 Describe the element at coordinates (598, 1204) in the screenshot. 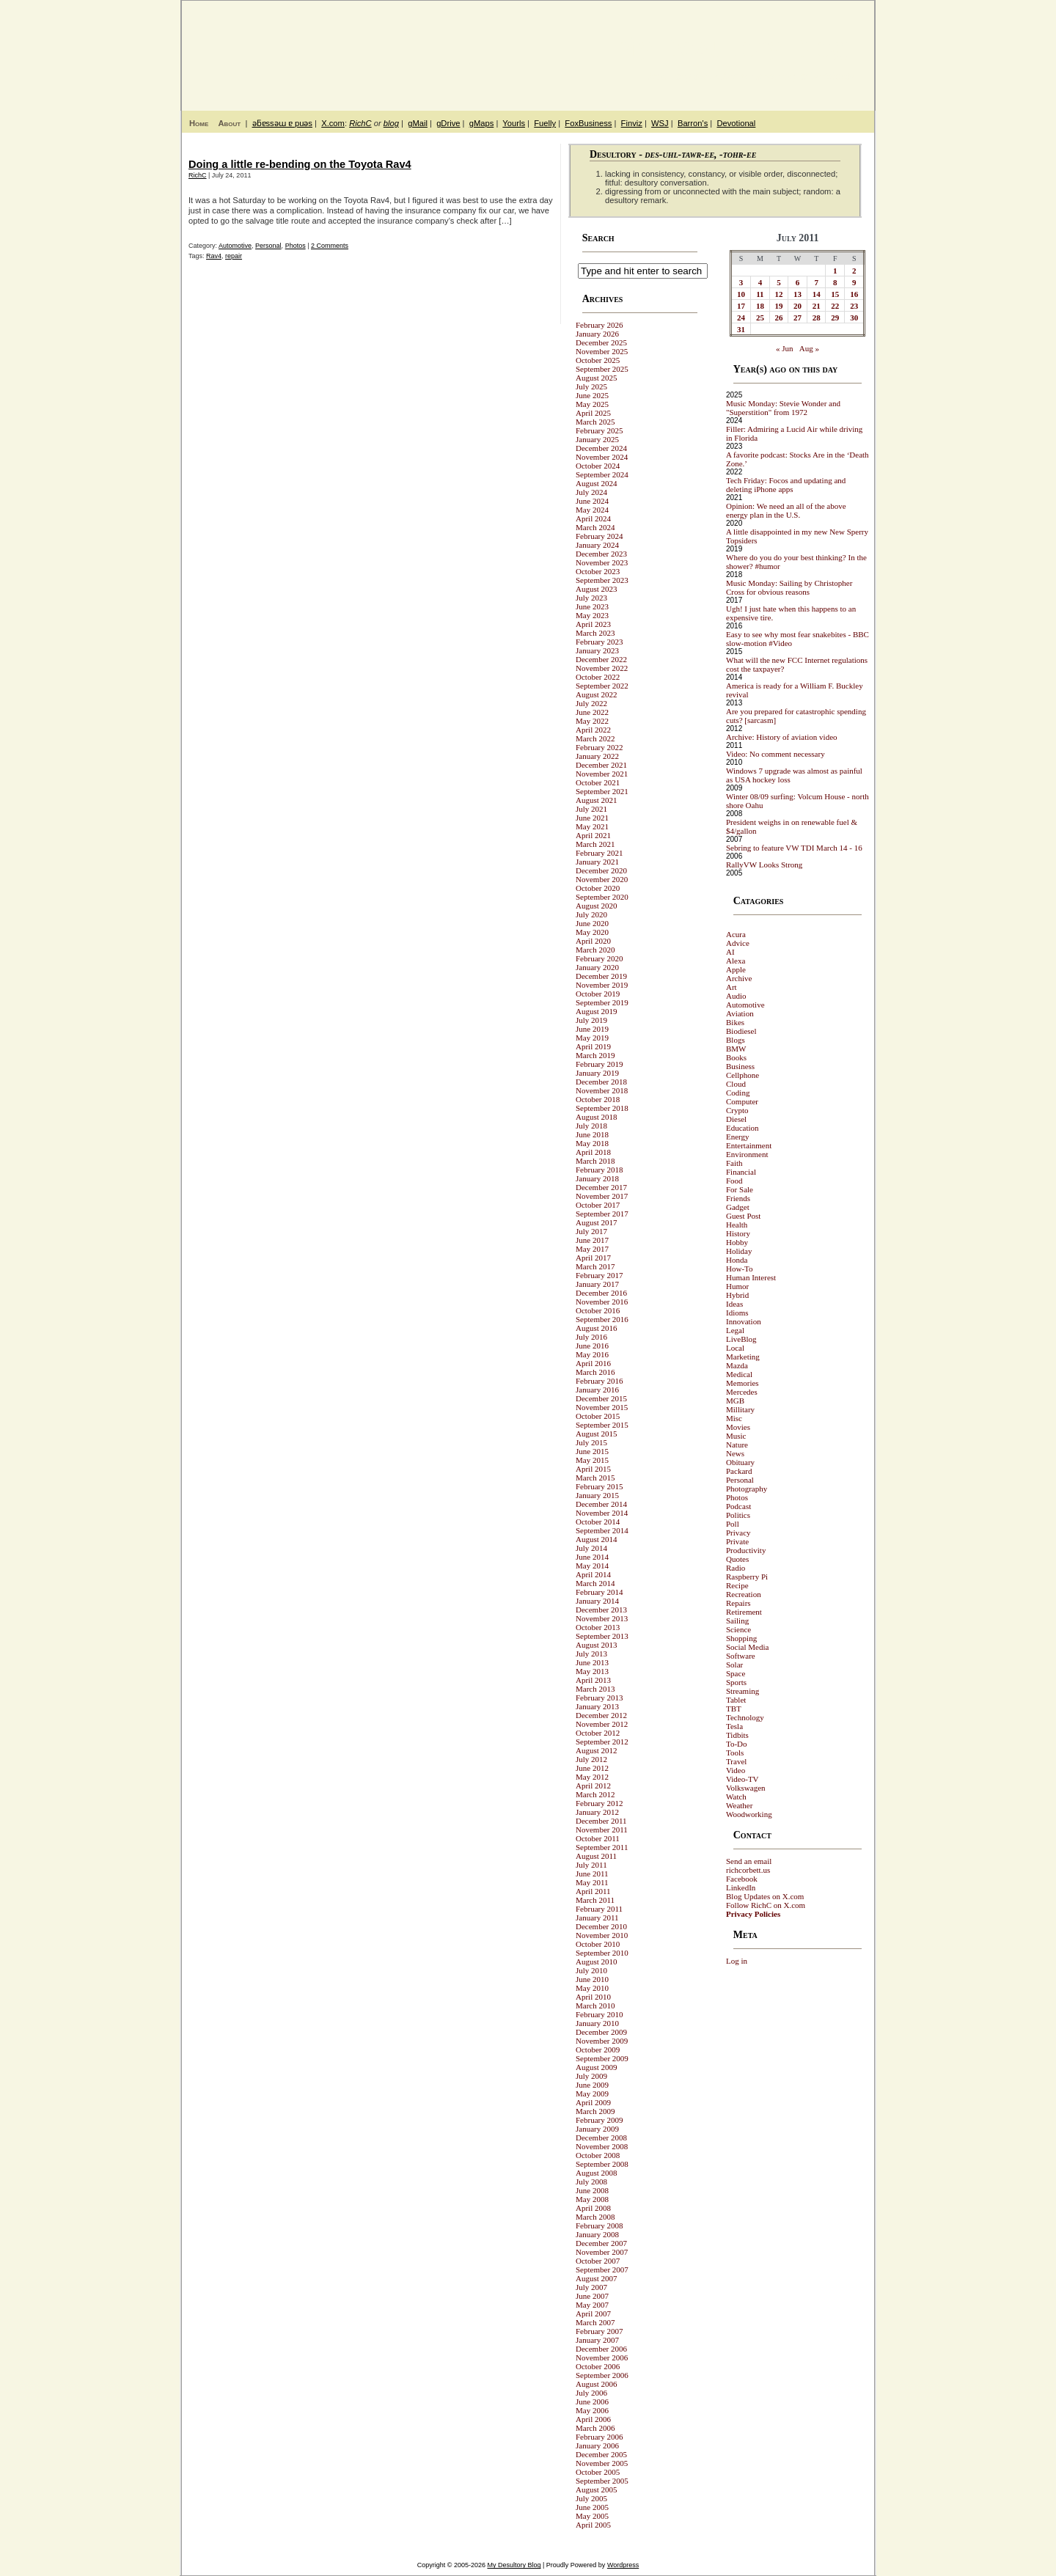

I see `October 2017` at that location.